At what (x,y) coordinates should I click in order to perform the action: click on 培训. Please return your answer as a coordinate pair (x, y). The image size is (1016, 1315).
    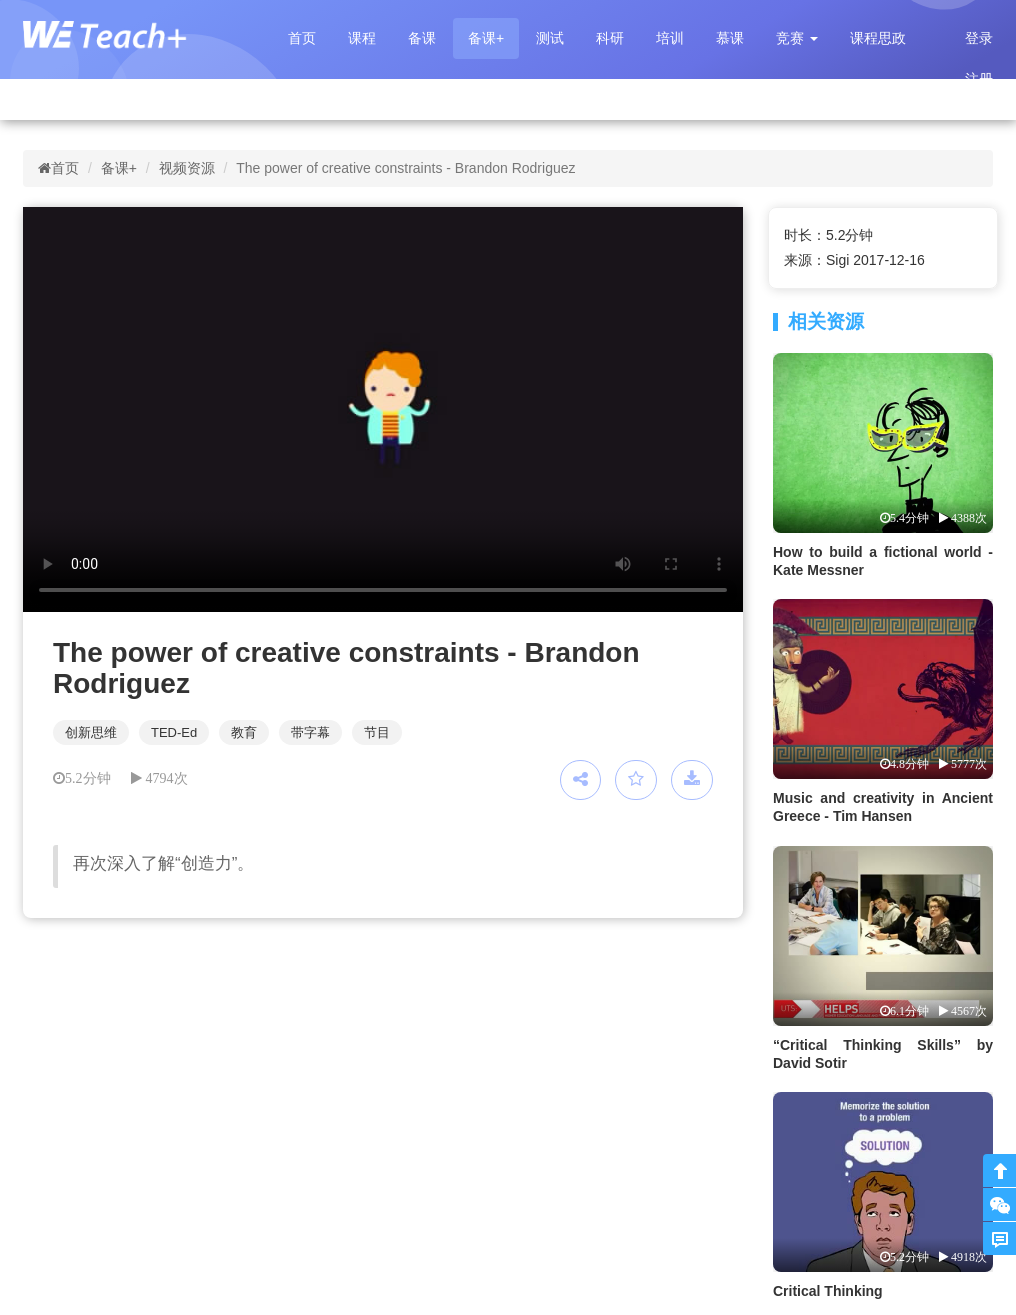
    Looking at the image, I should click on (670, 38).